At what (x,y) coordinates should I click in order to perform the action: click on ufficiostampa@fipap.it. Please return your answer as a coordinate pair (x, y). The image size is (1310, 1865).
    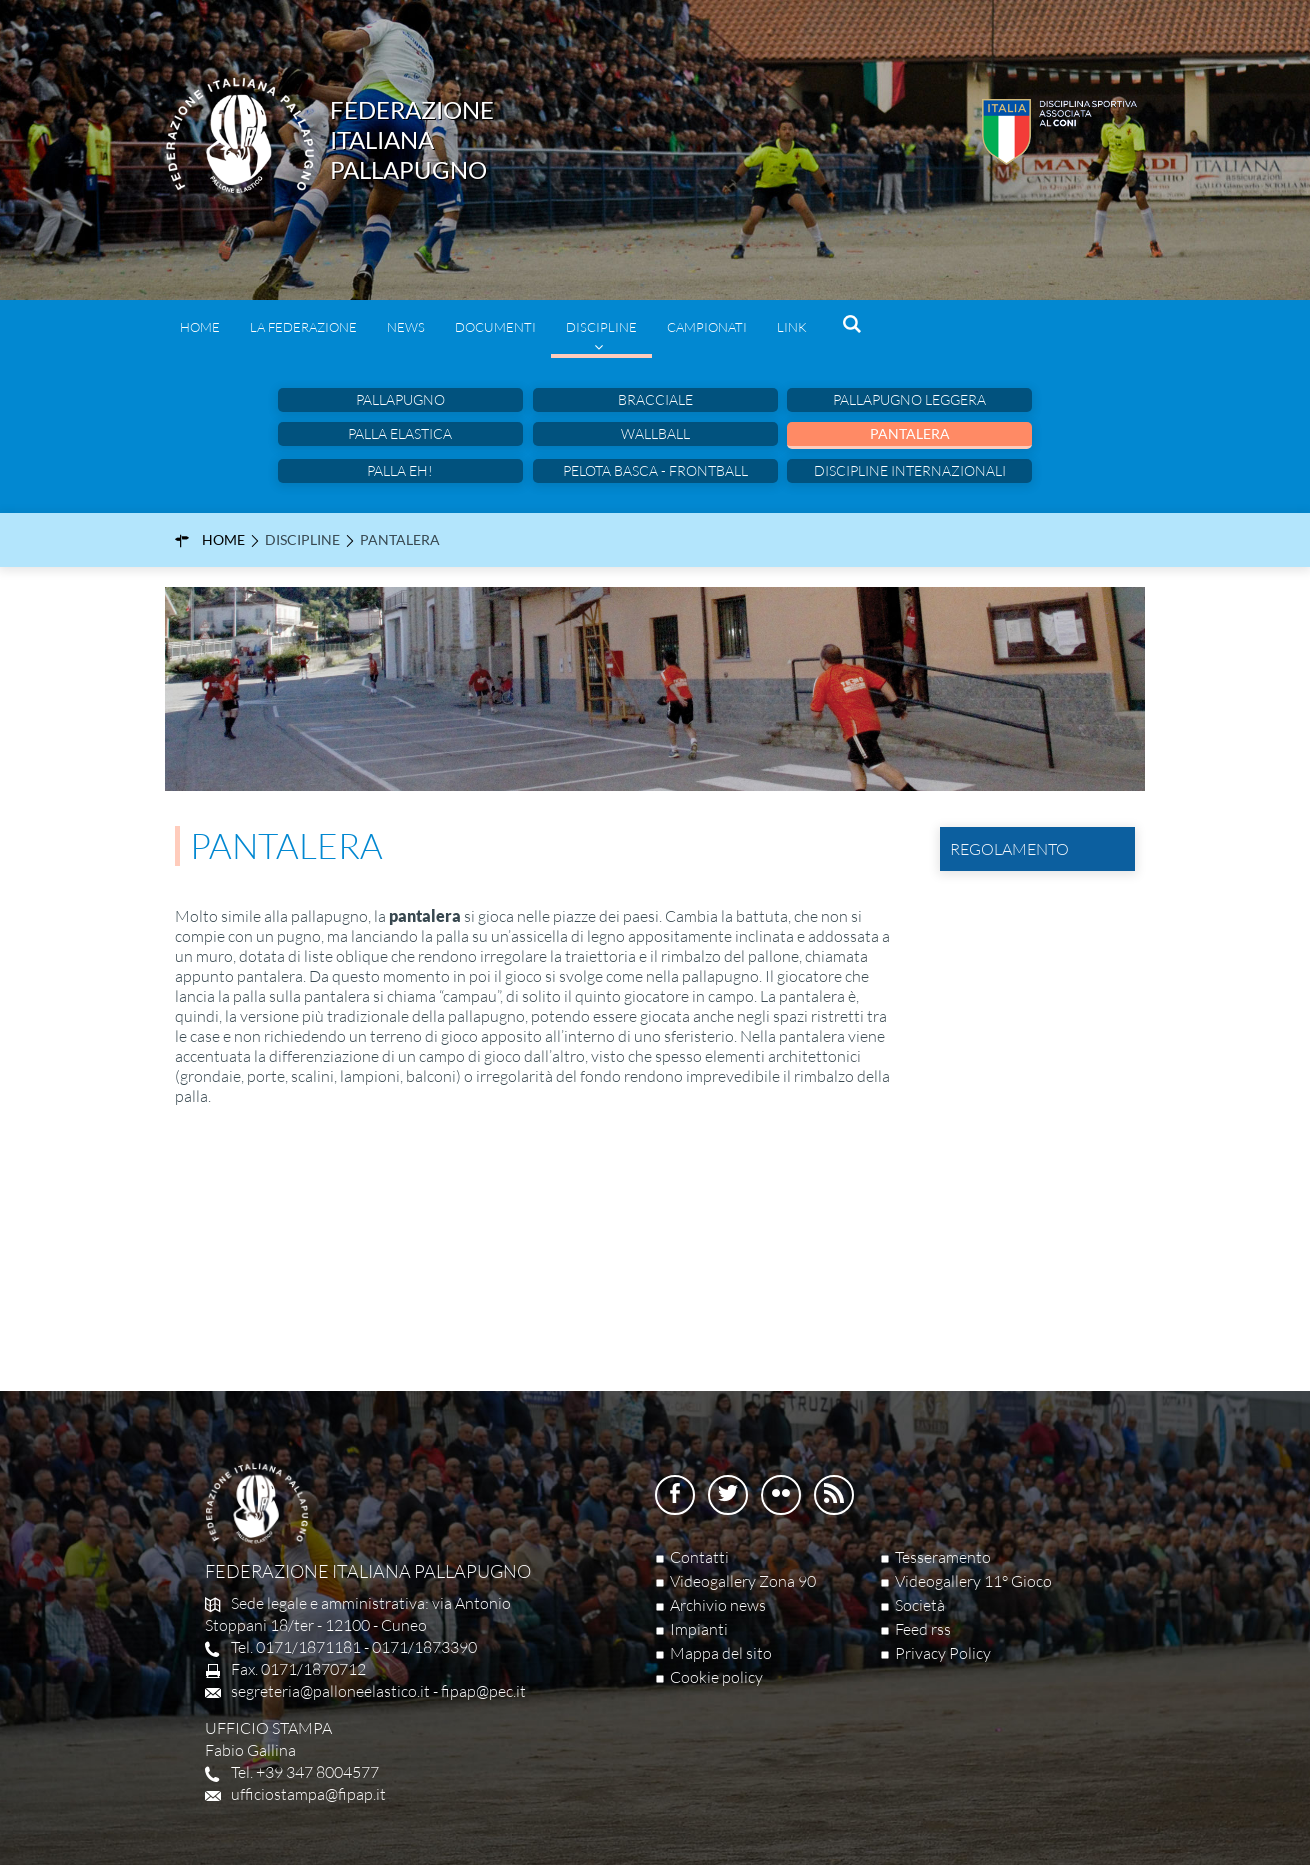
    Looking at the image, I should click on (308, 1794).